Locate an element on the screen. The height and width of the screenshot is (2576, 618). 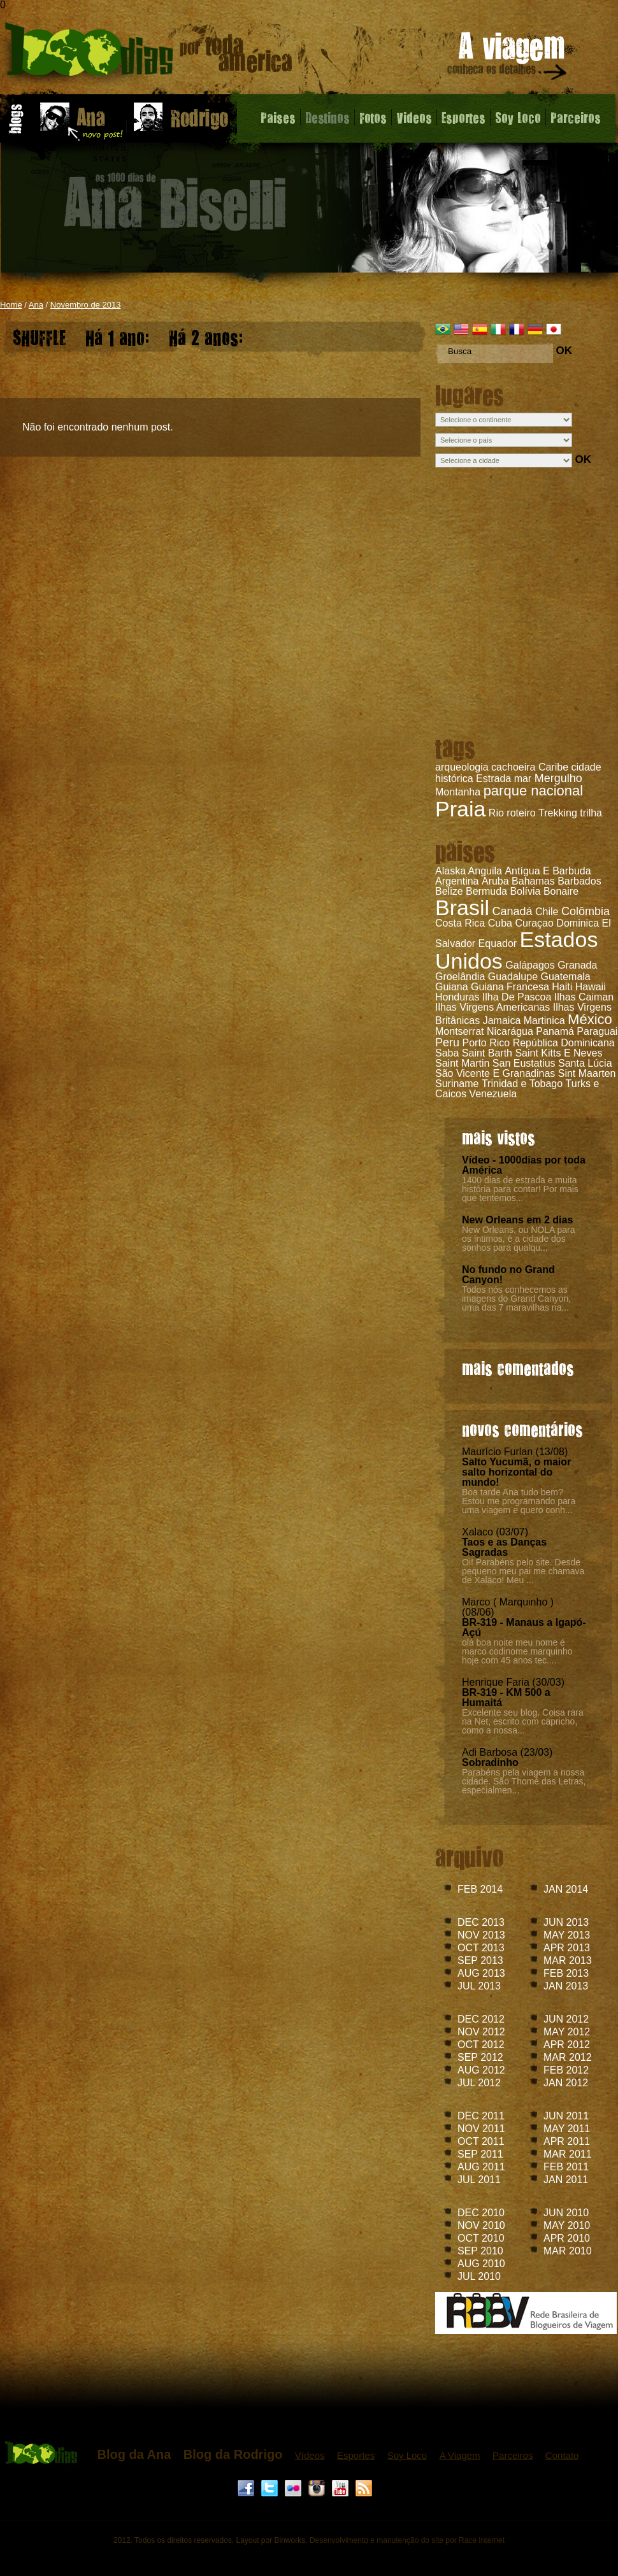
Novembro de 2013 is located at coordinates (85, 305).